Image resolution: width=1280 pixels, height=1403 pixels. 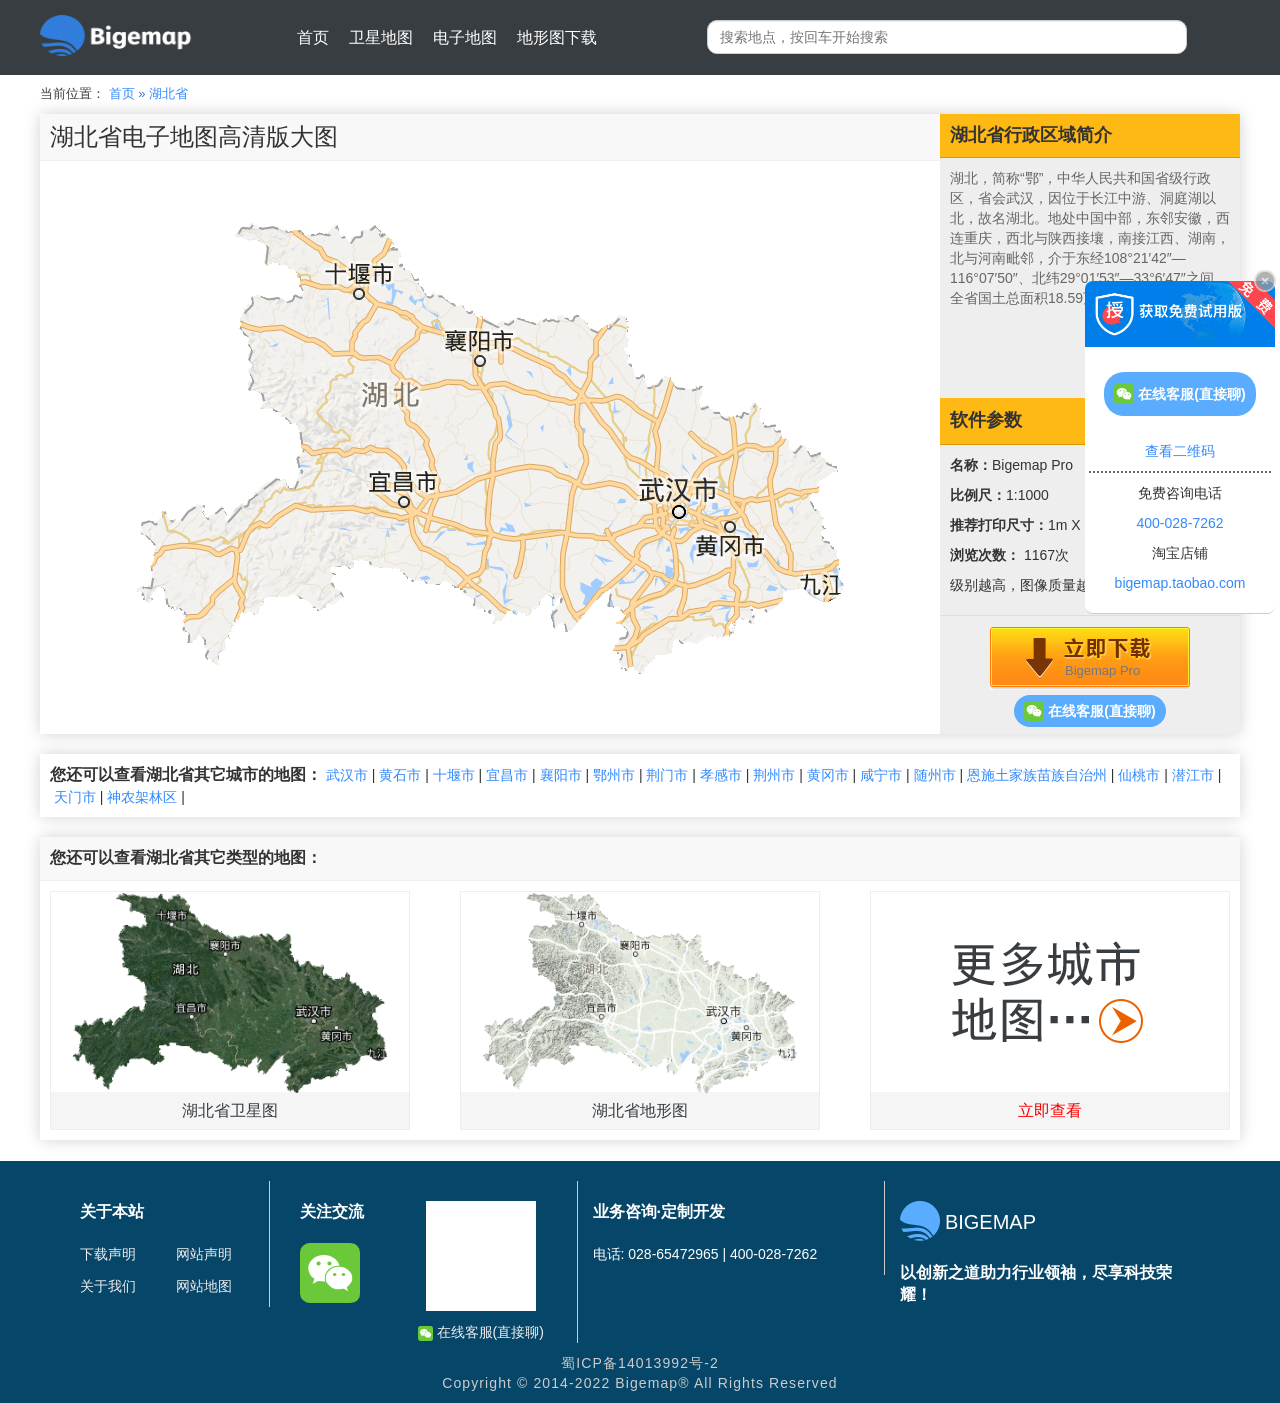 I want to click on 网站声明, so click(x=204, y=1254).